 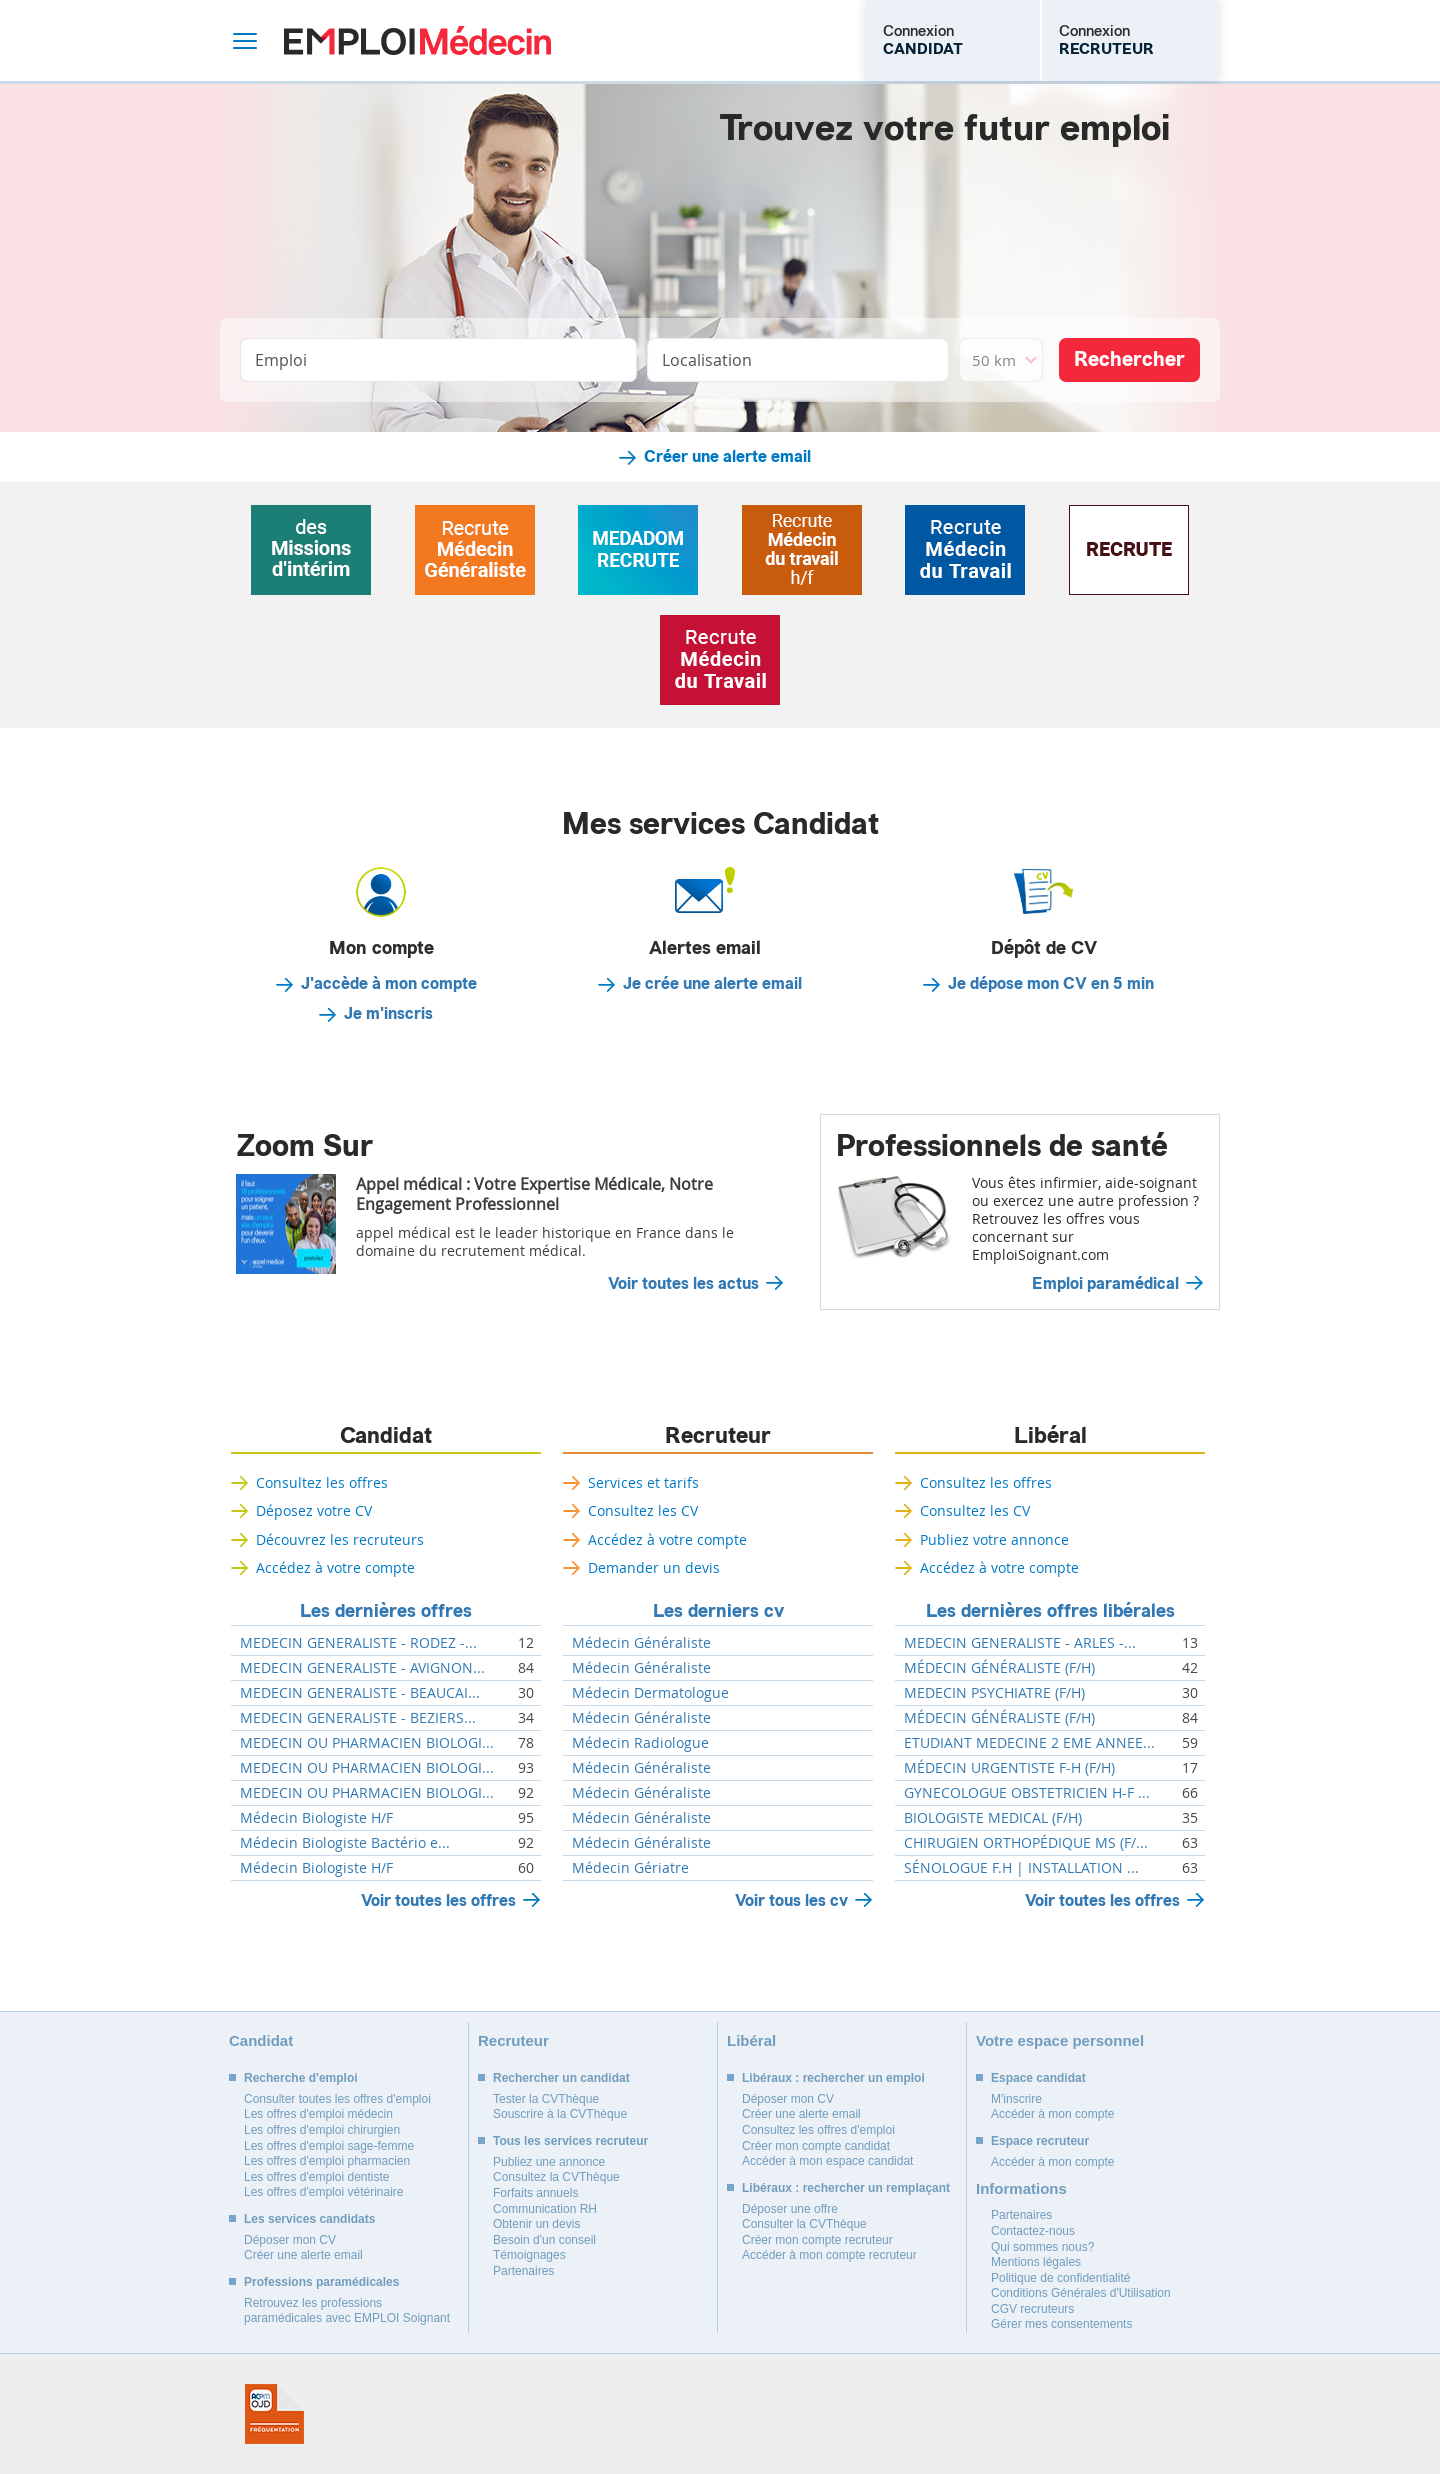 What do you see at coordinates (1051, 984) in the screenshot?
I see `Je dépose mon CV en 5 min` at bounding box center [1051, 984].